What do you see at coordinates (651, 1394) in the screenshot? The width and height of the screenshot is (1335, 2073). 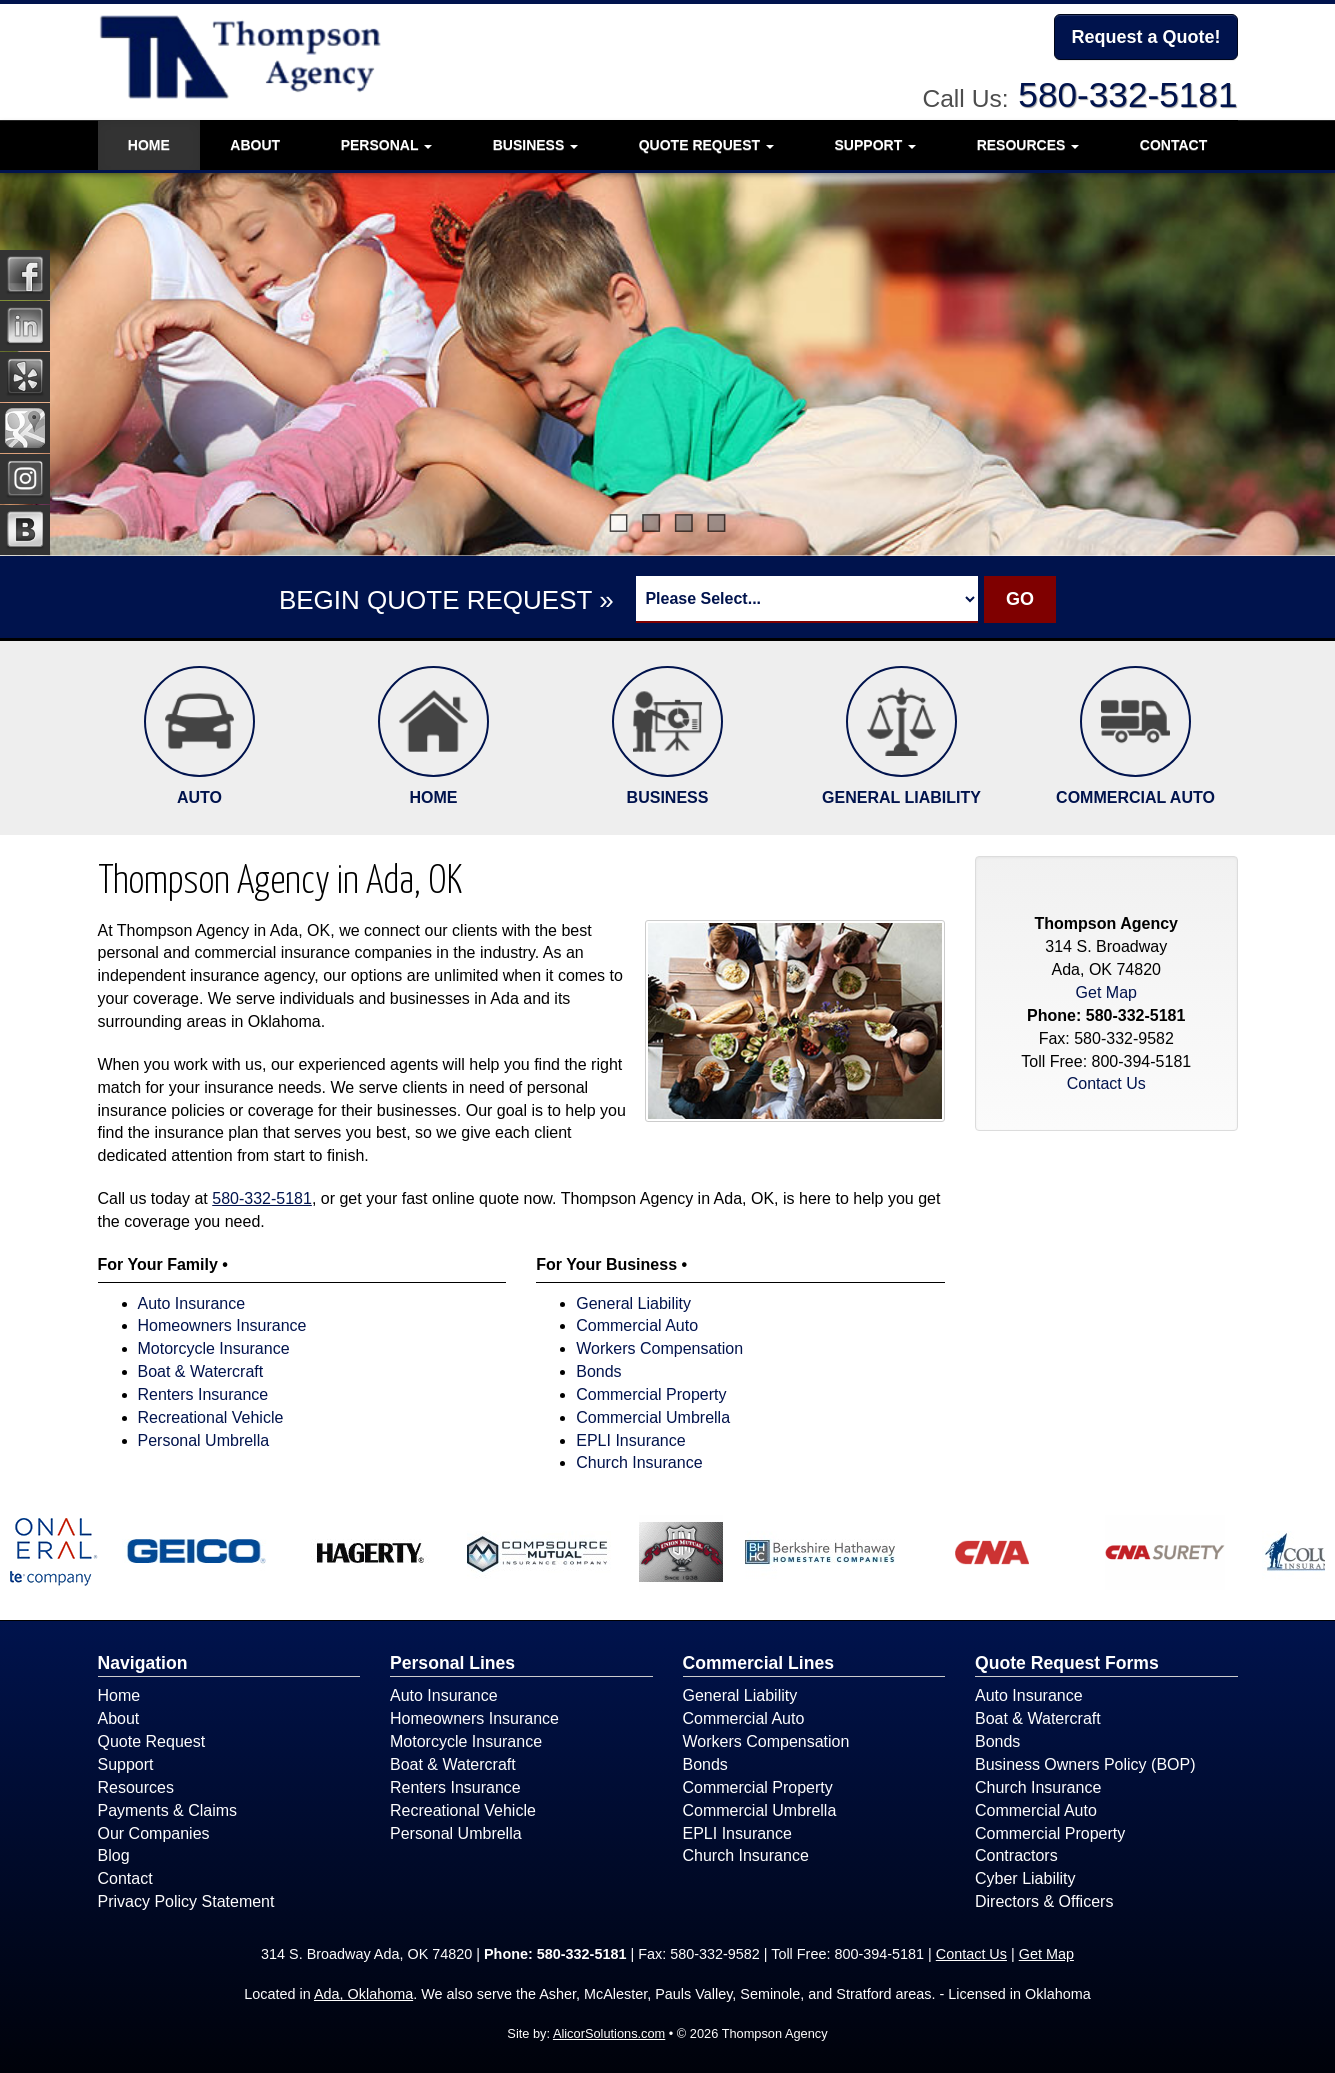 I see `Commercial Property` at bounding box center [651, 1394].